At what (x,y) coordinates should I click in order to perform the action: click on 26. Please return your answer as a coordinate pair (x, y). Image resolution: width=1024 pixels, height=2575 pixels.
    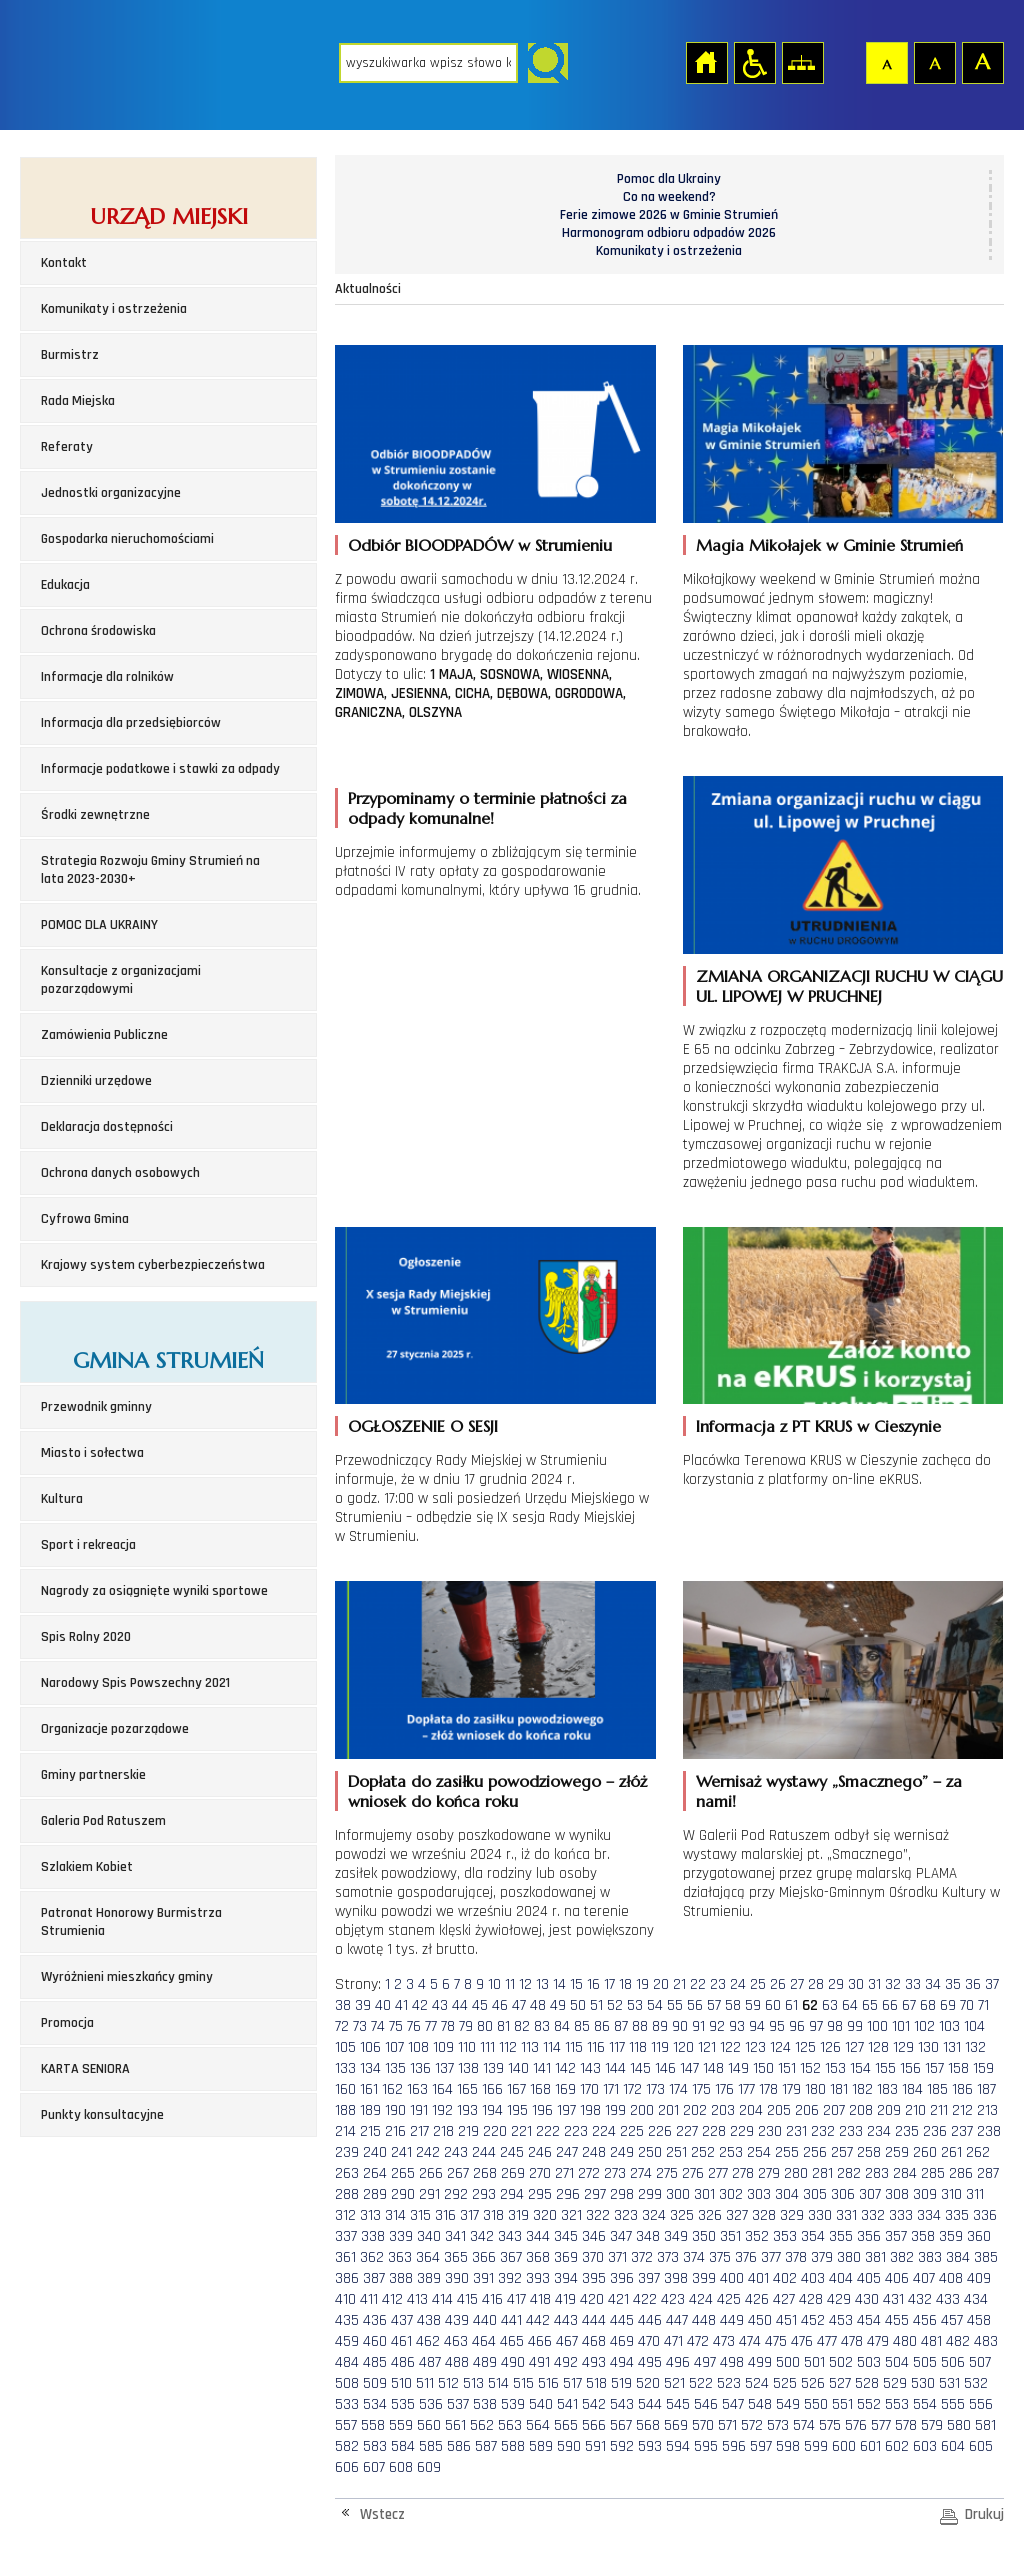
    Looking at the image, I should click on (778, 1984).